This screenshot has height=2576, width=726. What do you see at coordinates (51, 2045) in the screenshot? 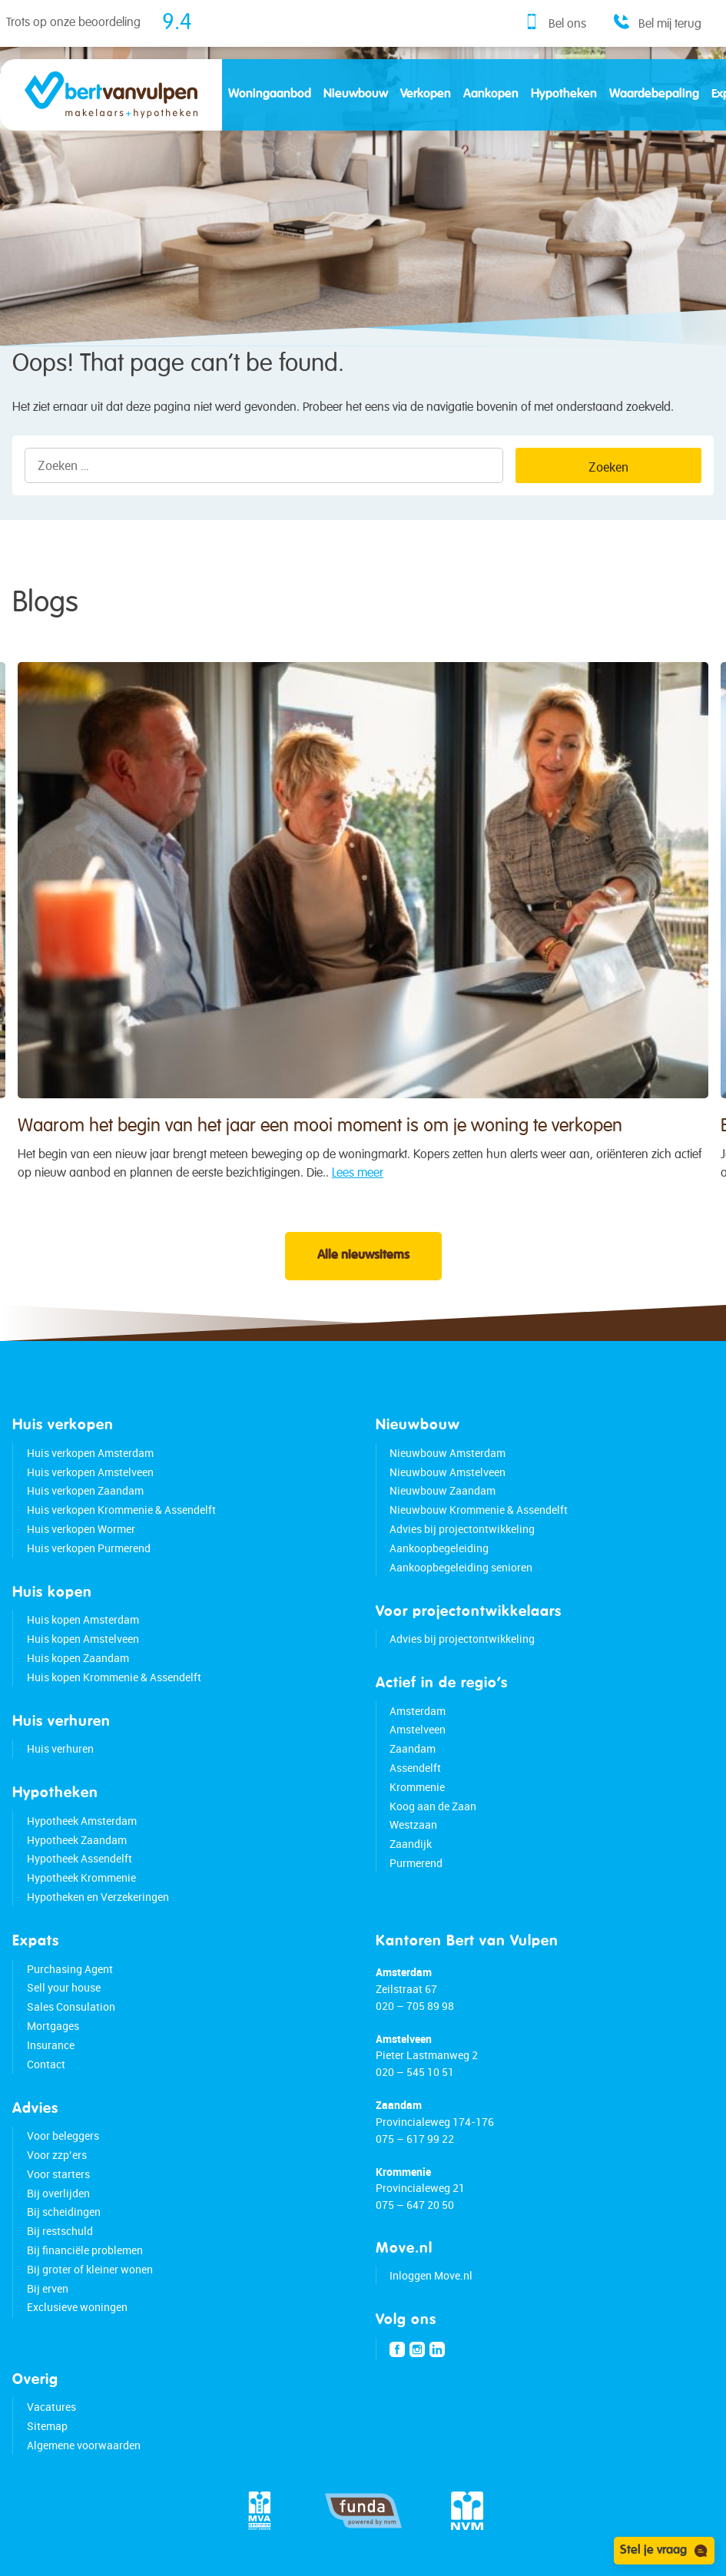
I see `Insurance` at bounding box center [51, 2045].